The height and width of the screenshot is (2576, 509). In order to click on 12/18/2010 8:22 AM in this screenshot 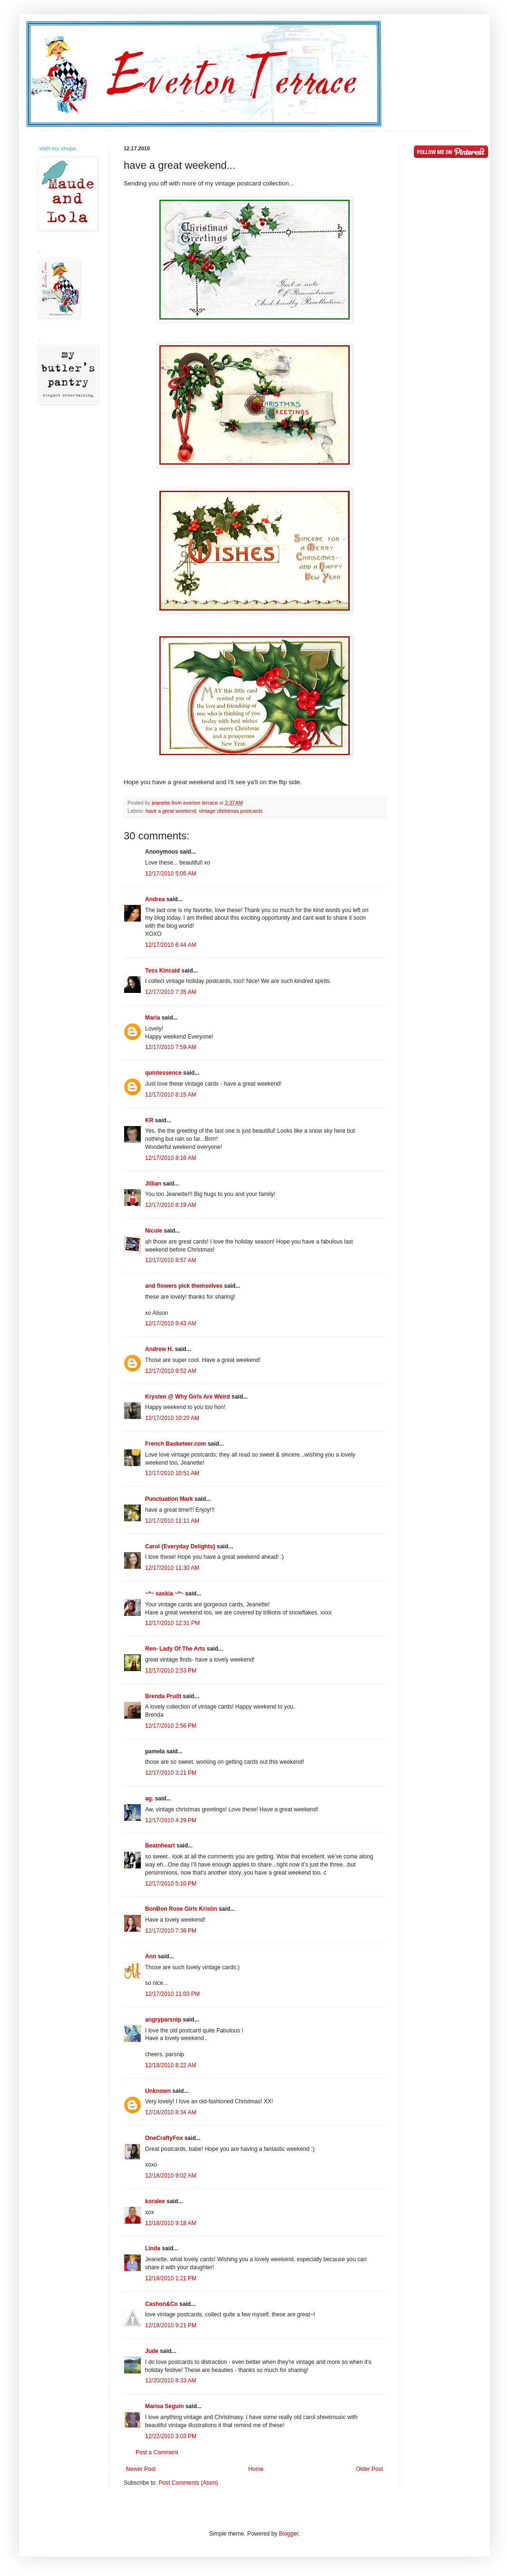, I will do `click(170, 2065)`.